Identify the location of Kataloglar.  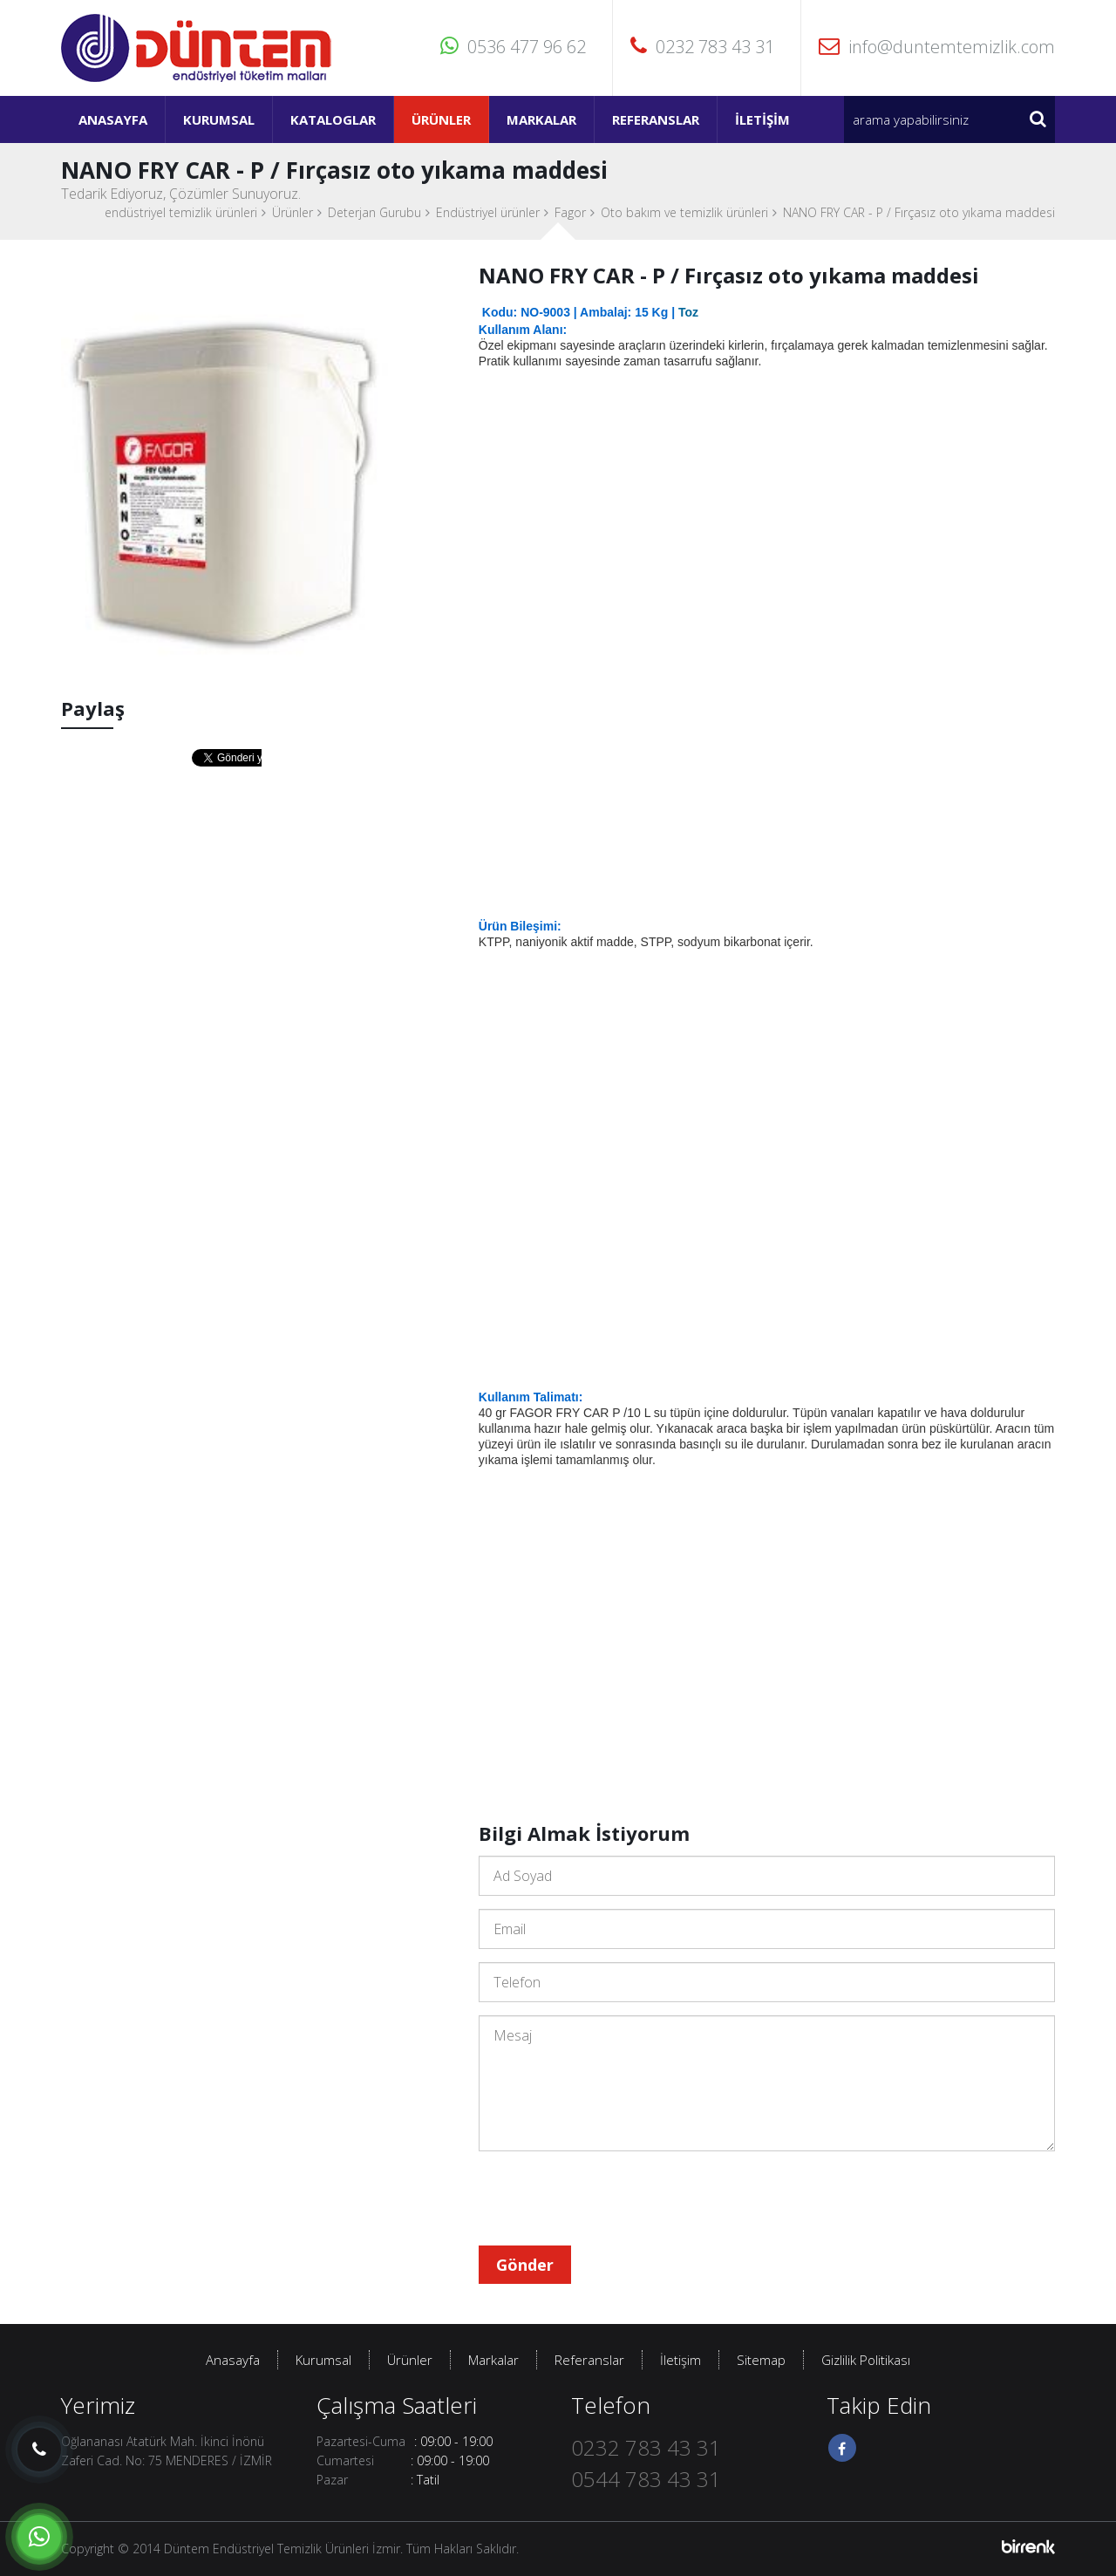
(333, 119).